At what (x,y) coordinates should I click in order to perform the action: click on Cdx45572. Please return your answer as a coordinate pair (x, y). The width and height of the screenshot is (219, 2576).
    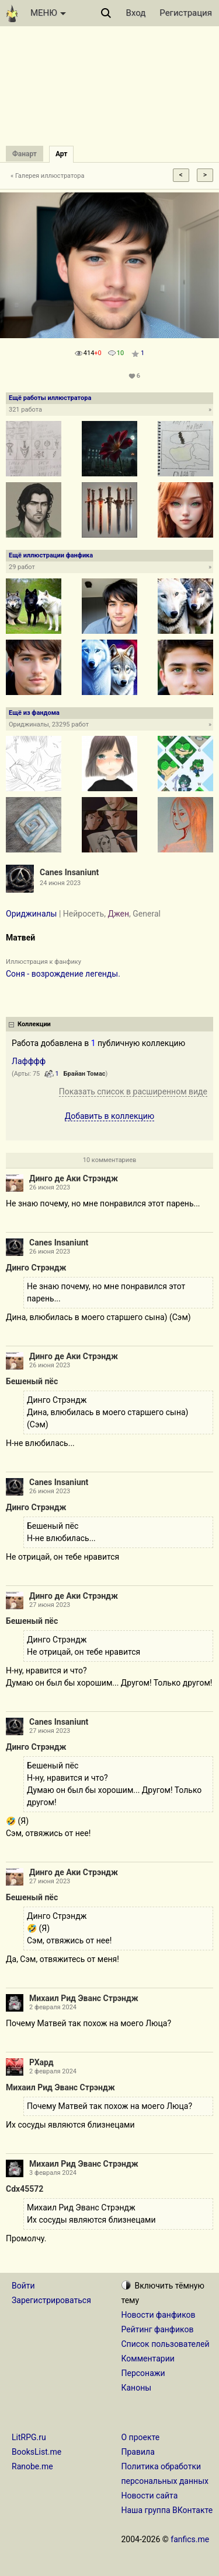
    Looking at the image, I should click on (24, 2189).